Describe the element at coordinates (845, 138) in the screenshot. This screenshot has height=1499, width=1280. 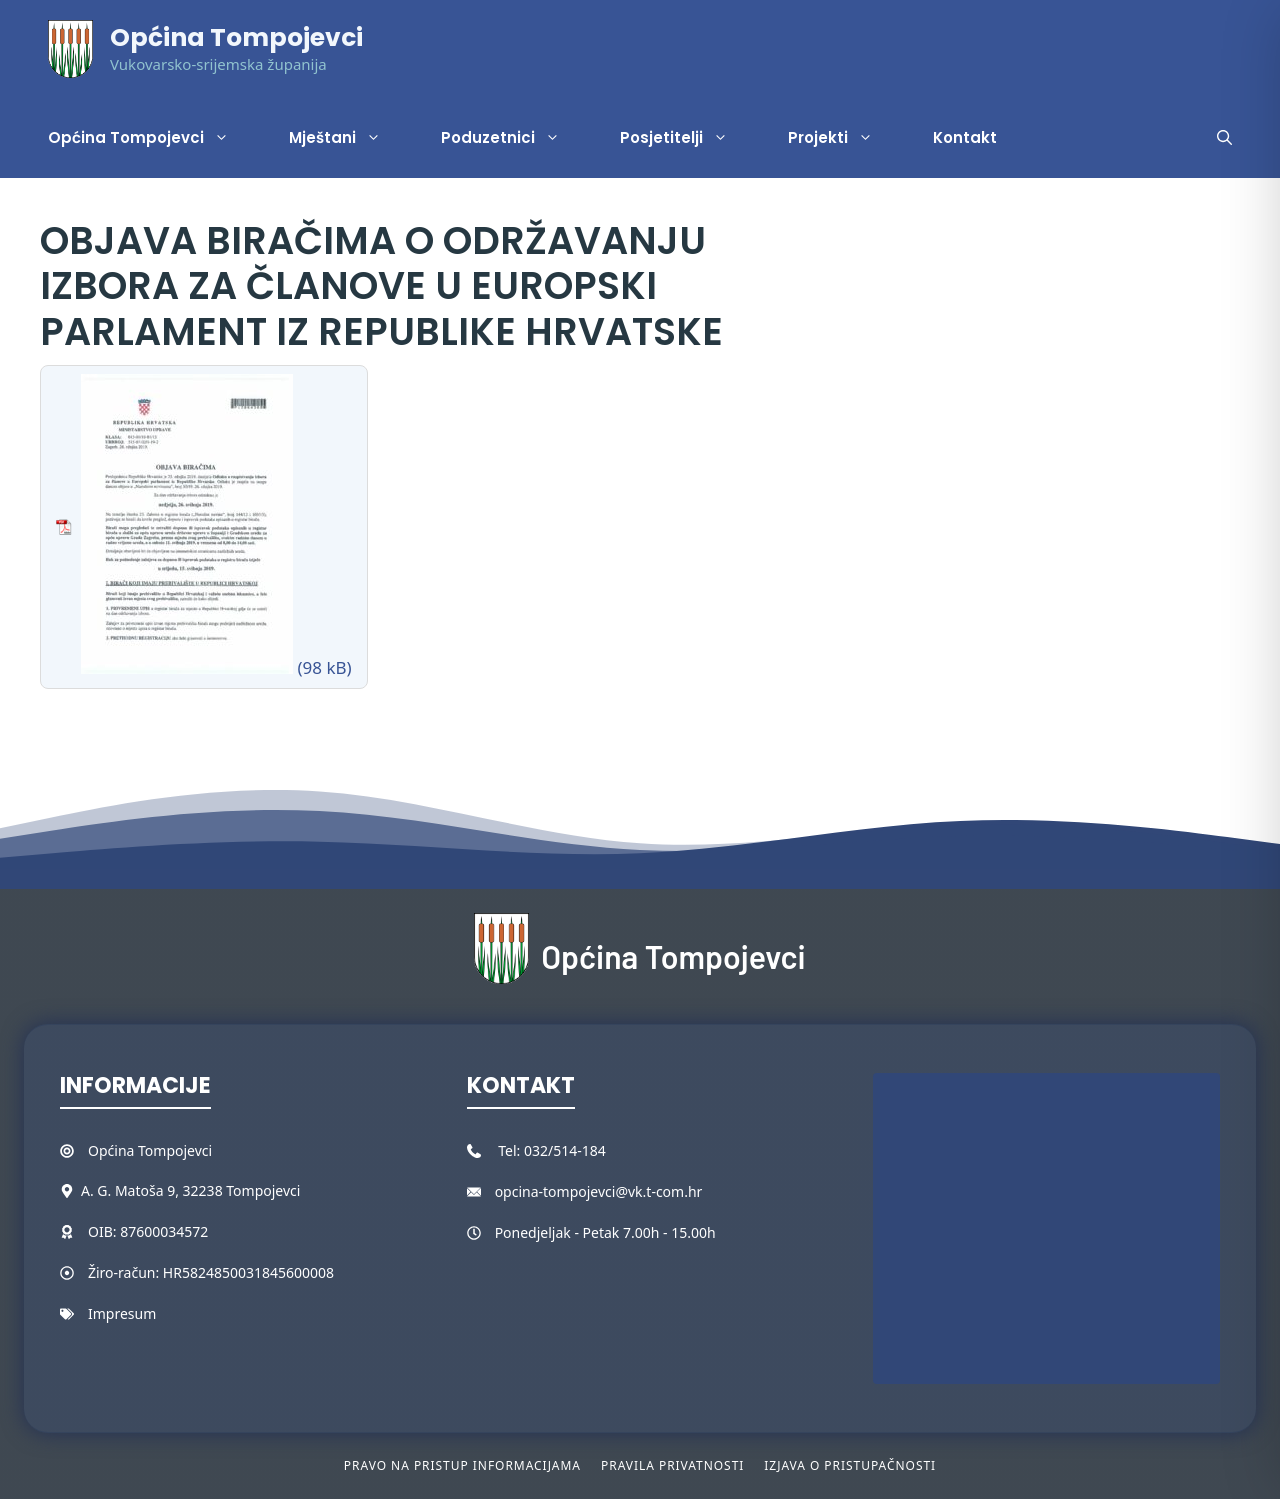
I see `Projekti` at that location.